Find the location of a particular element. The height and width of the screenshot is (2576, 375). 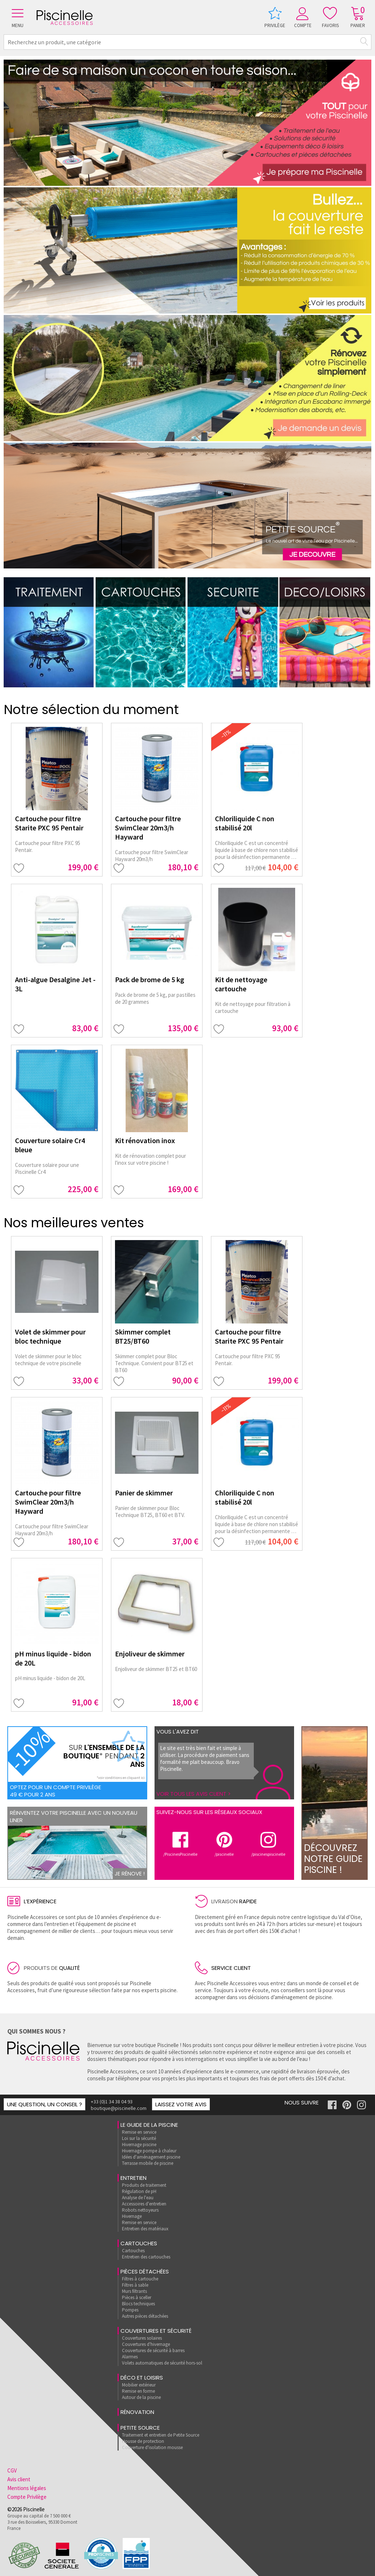

Housse de protection is located at coordinates (143, 2441).